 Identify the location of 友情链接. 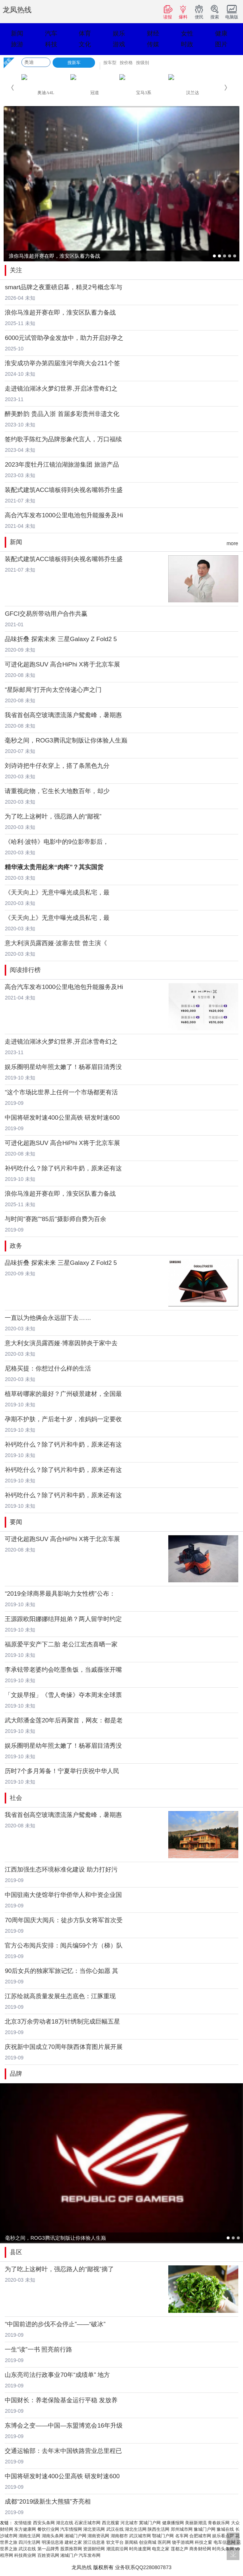
(23, 2522).